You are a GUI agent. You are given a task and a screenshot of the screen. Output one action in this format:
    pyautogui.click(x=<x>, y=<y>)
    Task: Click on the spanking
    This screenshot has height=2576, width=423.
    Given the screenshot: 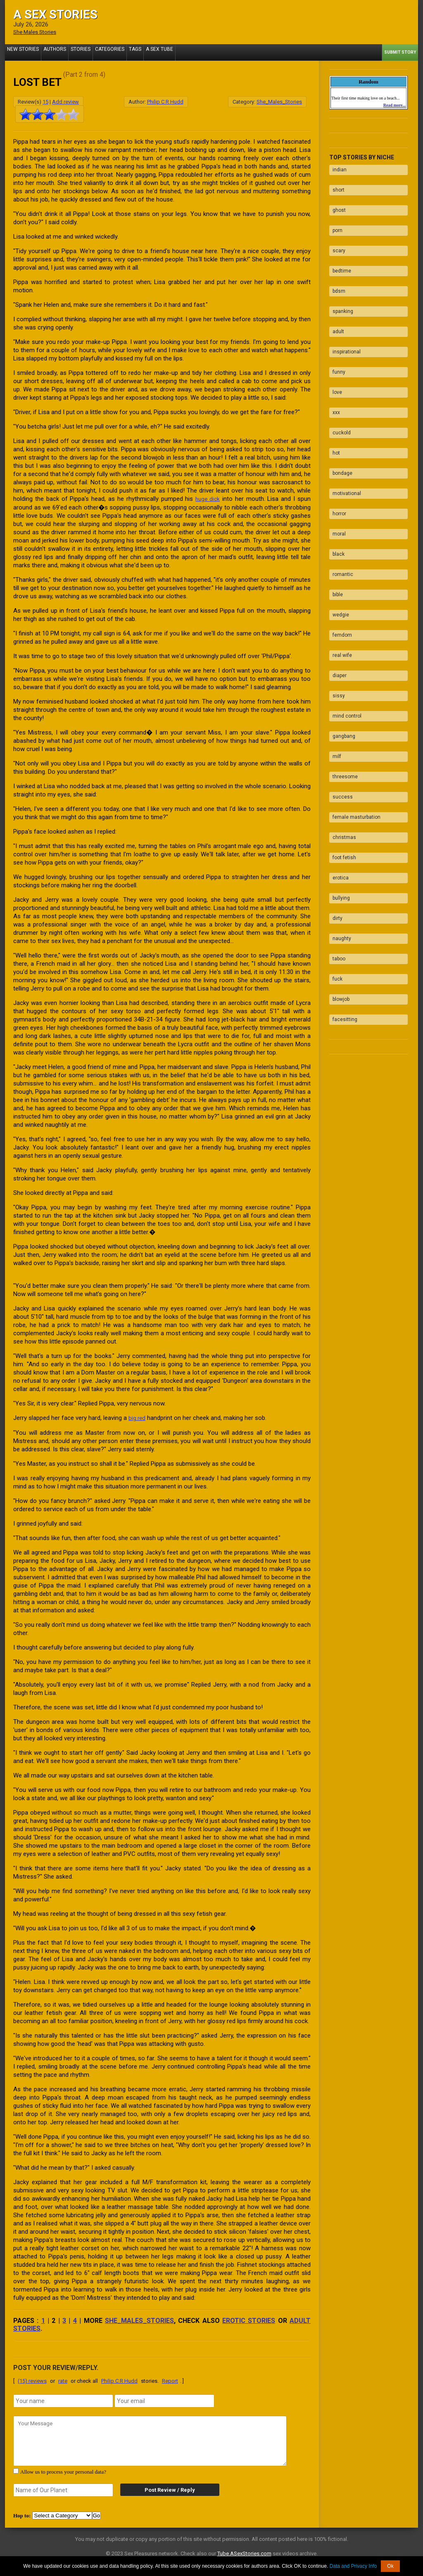 What is the action you would take?
    pyautogui.click(x=339, y=280)
    